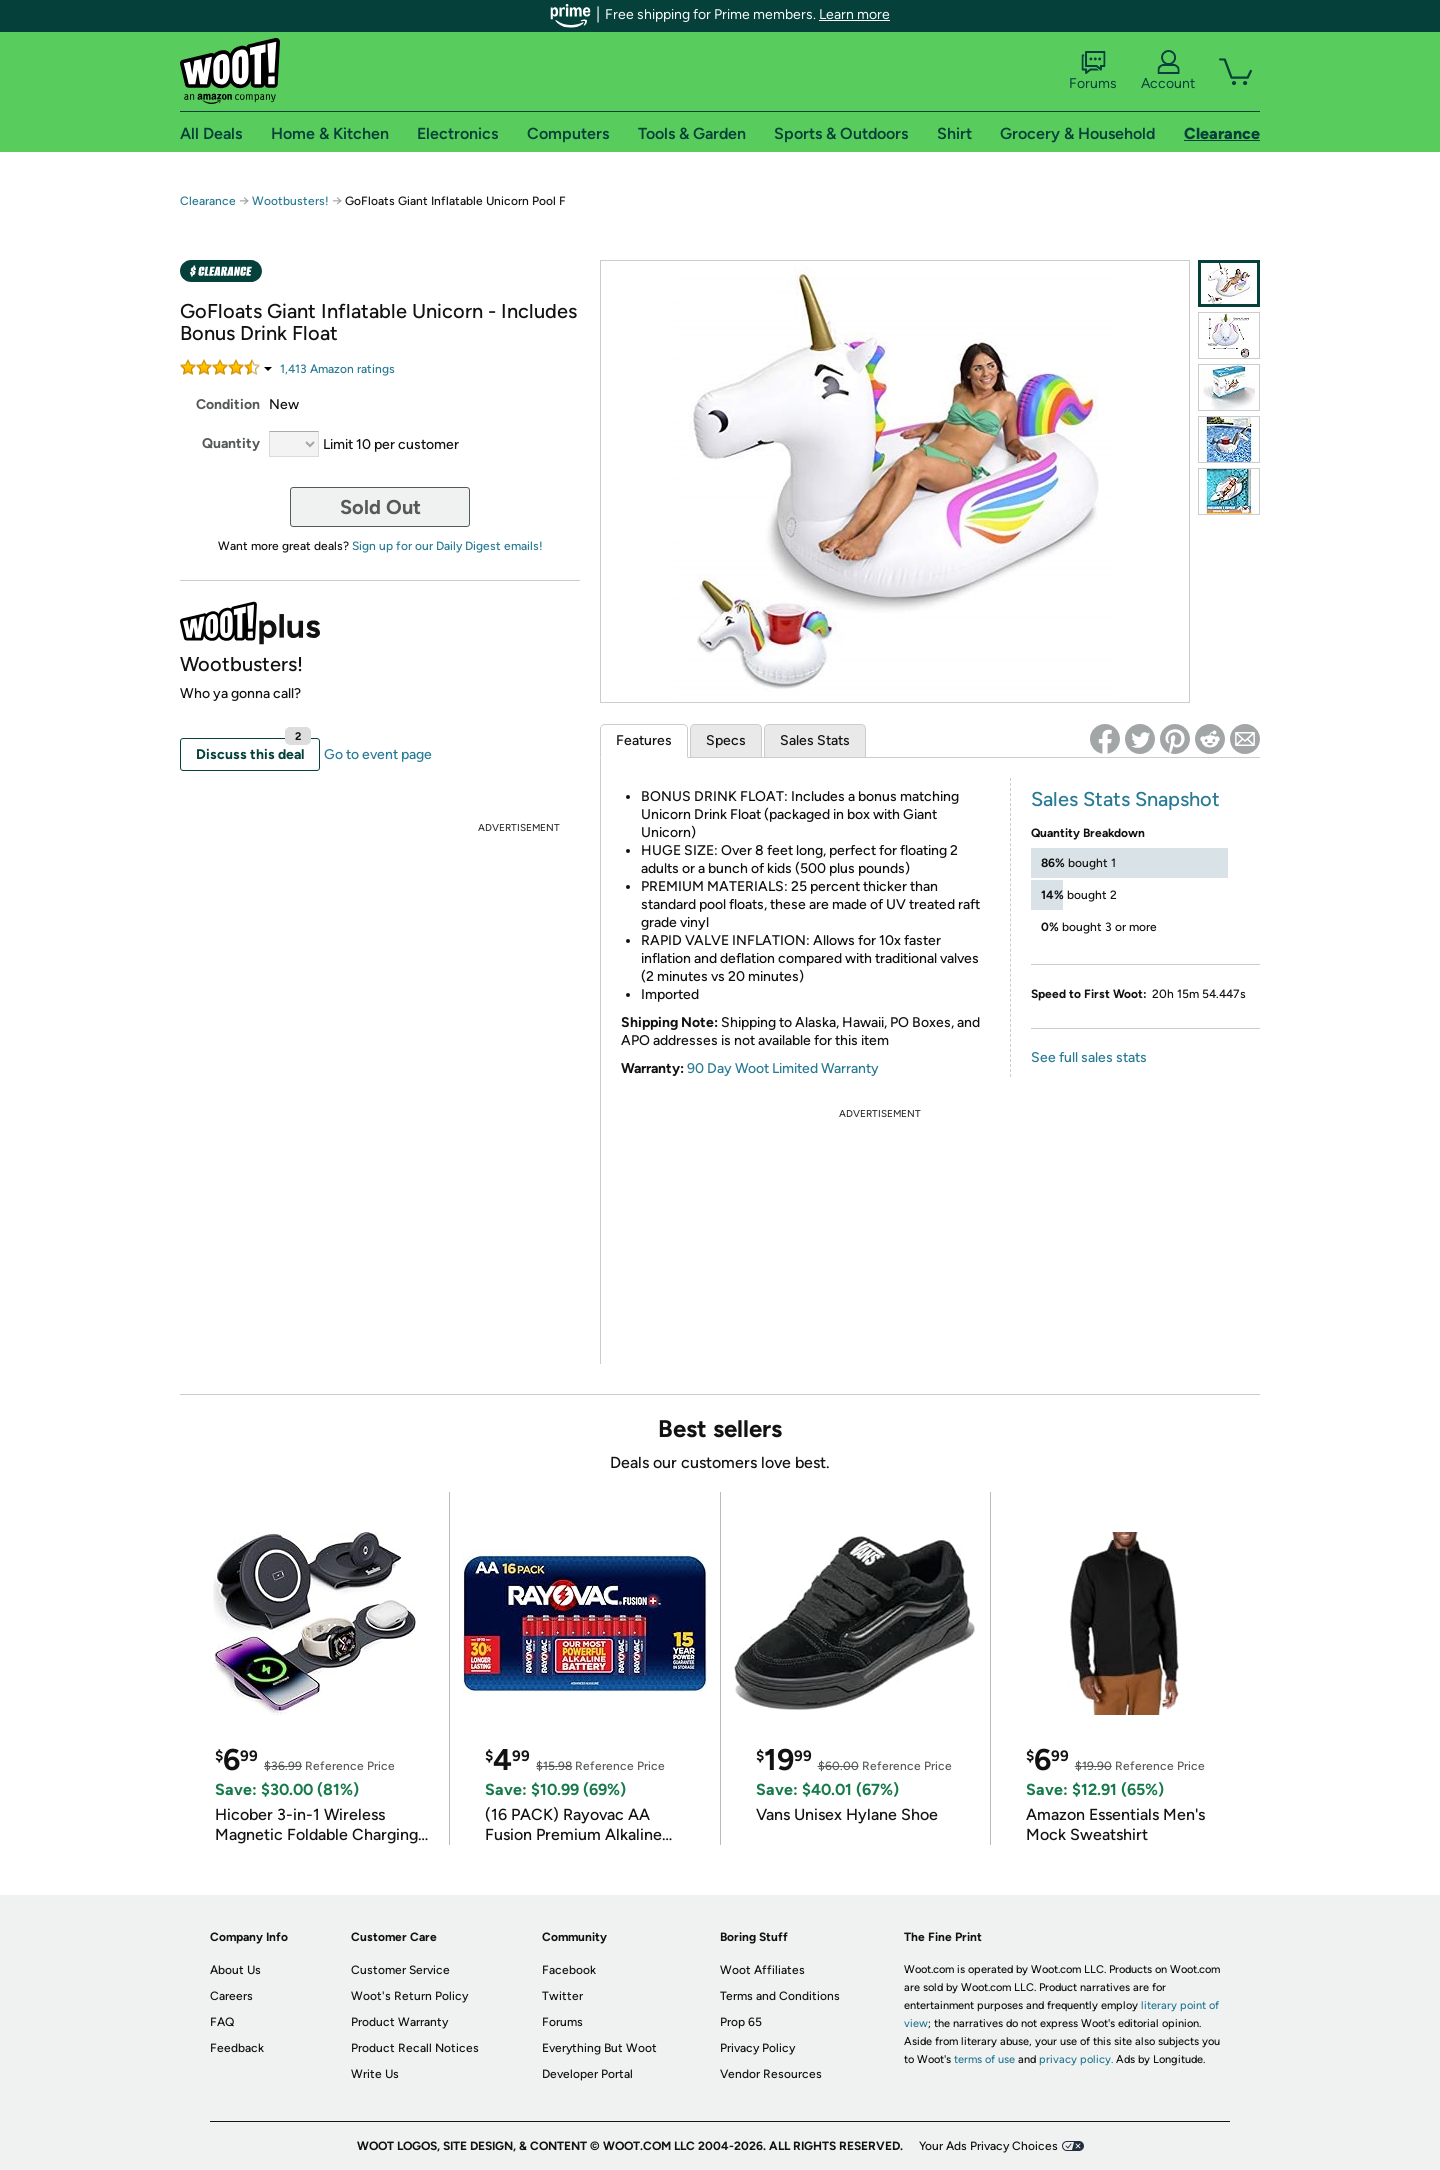 This screenshot has width=1440, height=2170. Describe the element at coordinates (1168, 71) in the screenshot. I see `Account` at that location.